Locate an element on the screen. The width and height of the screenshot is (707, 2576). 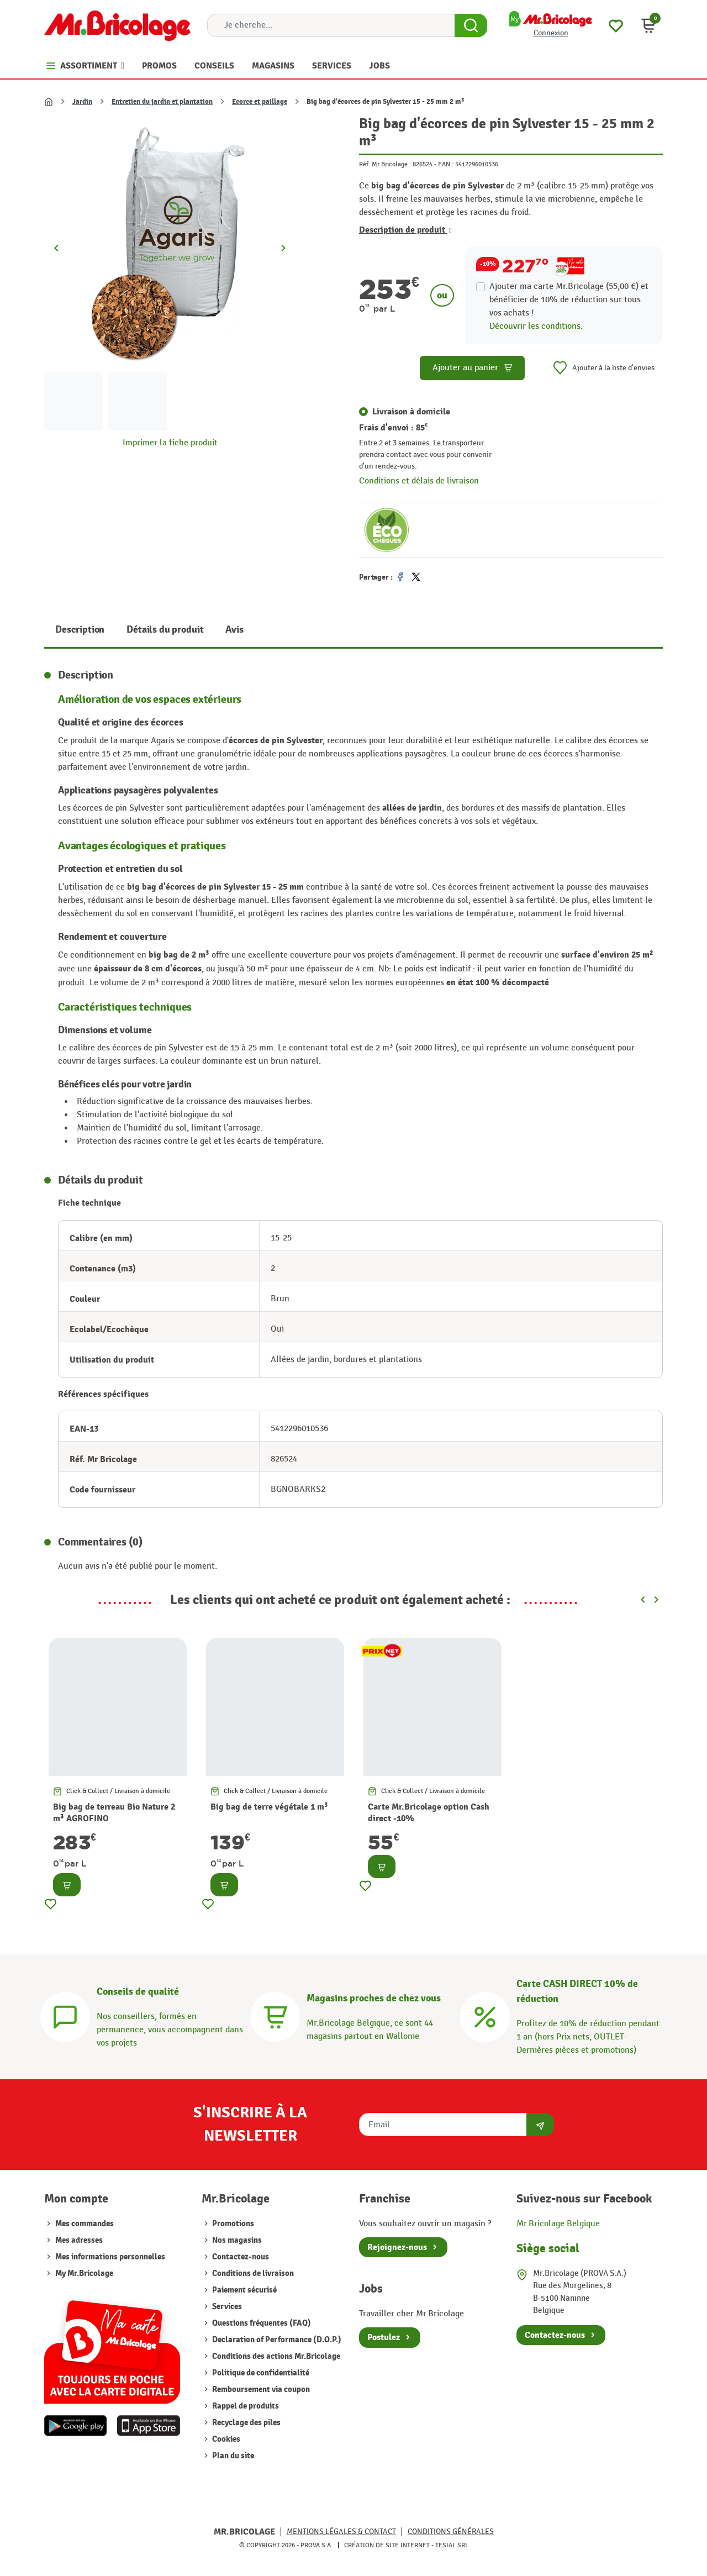
Nos magasins is located at coordinates (236, 2240).